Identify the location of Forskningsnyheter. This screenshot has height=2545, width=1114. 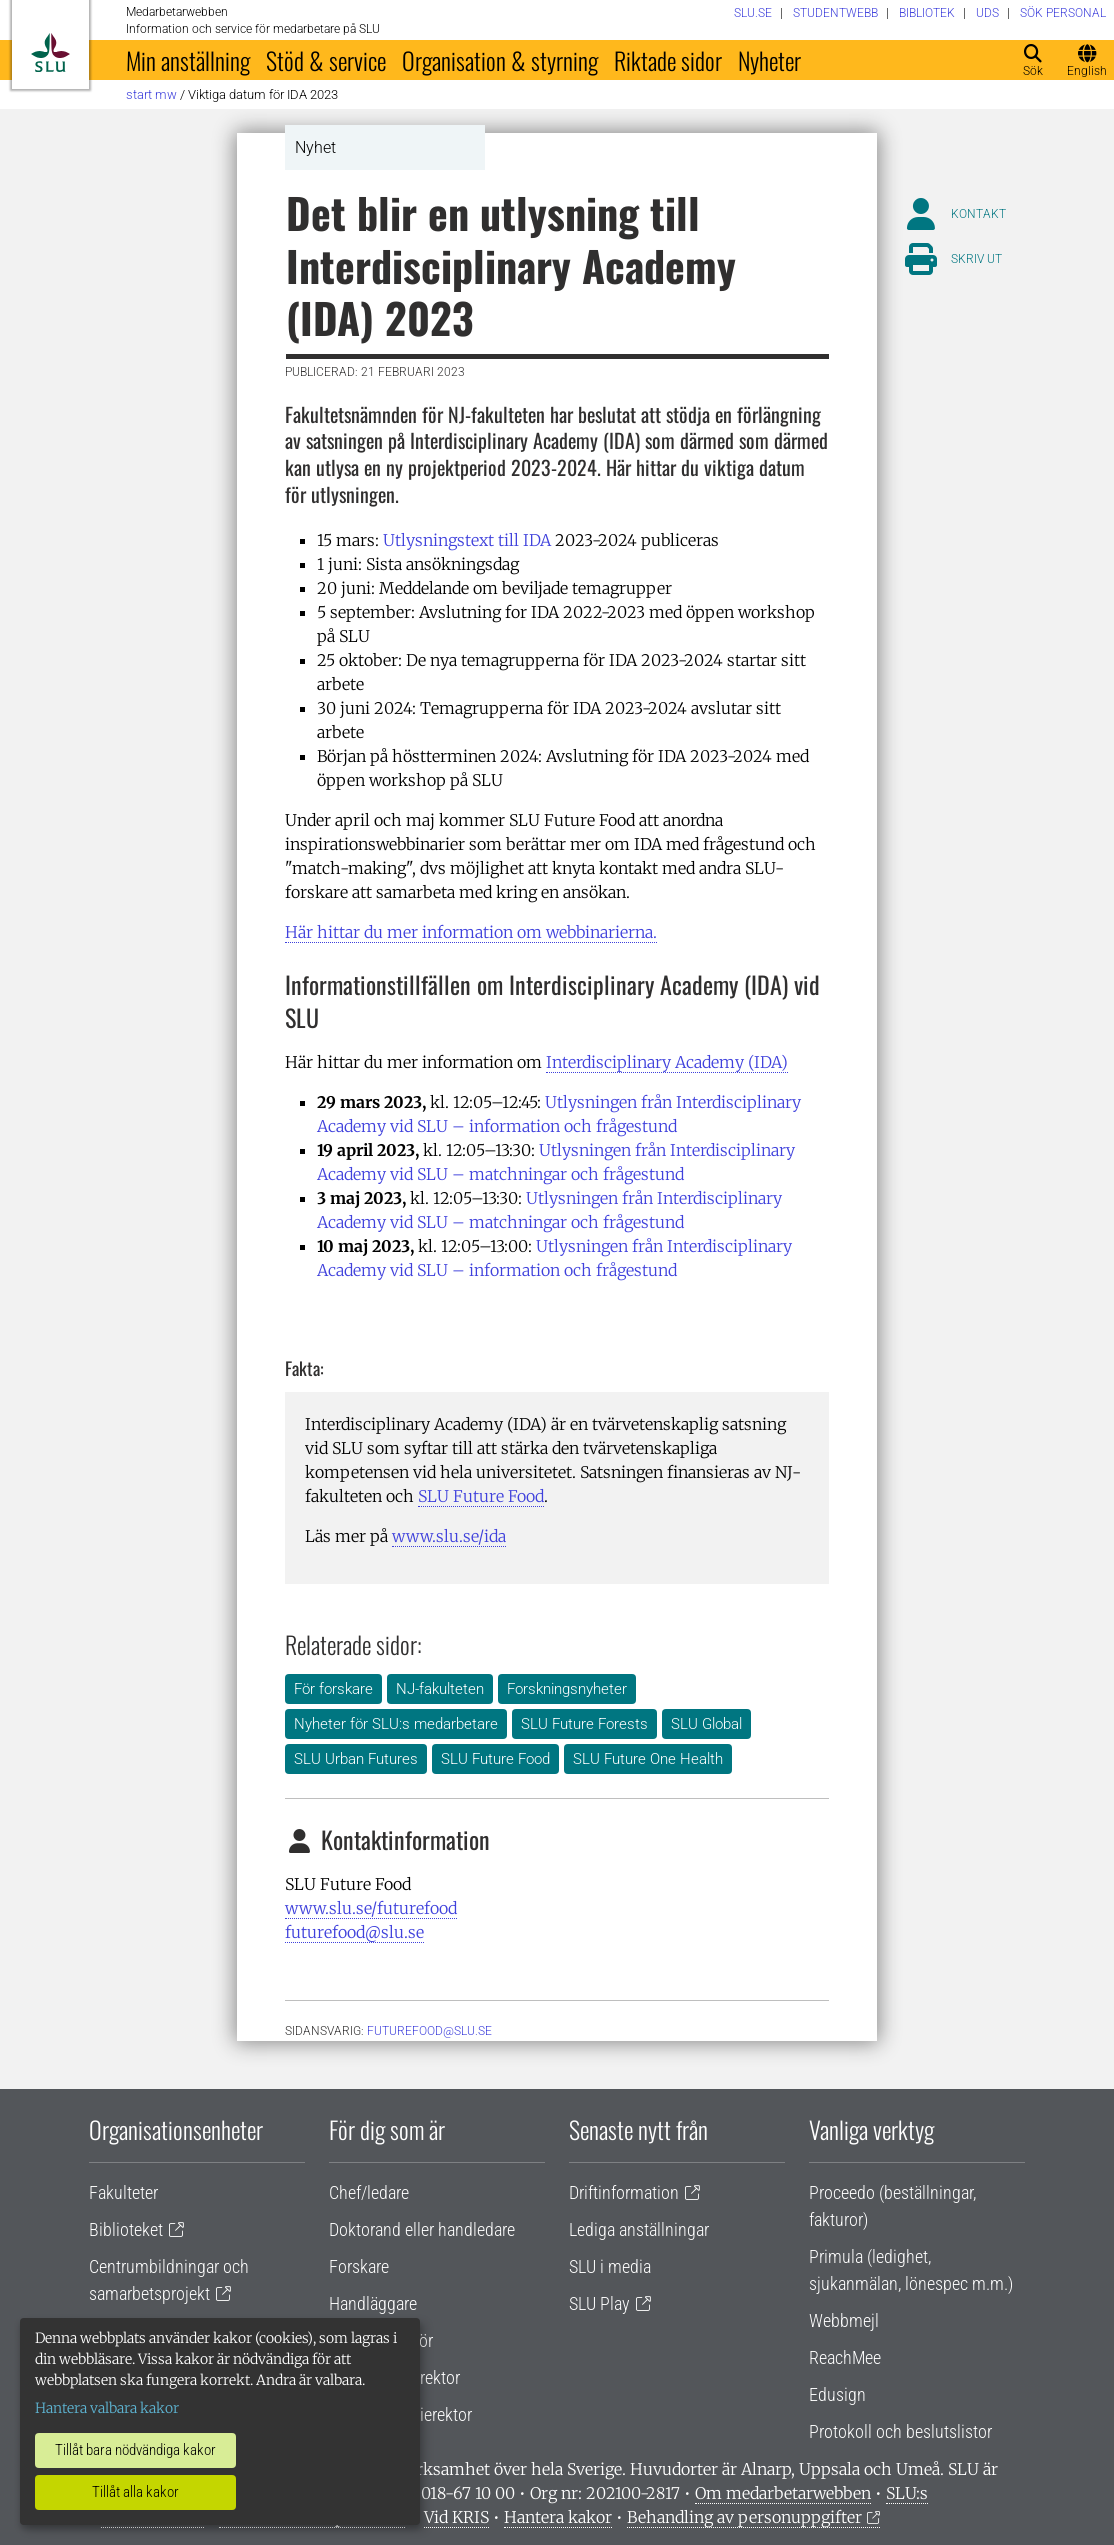
(567, 1689).